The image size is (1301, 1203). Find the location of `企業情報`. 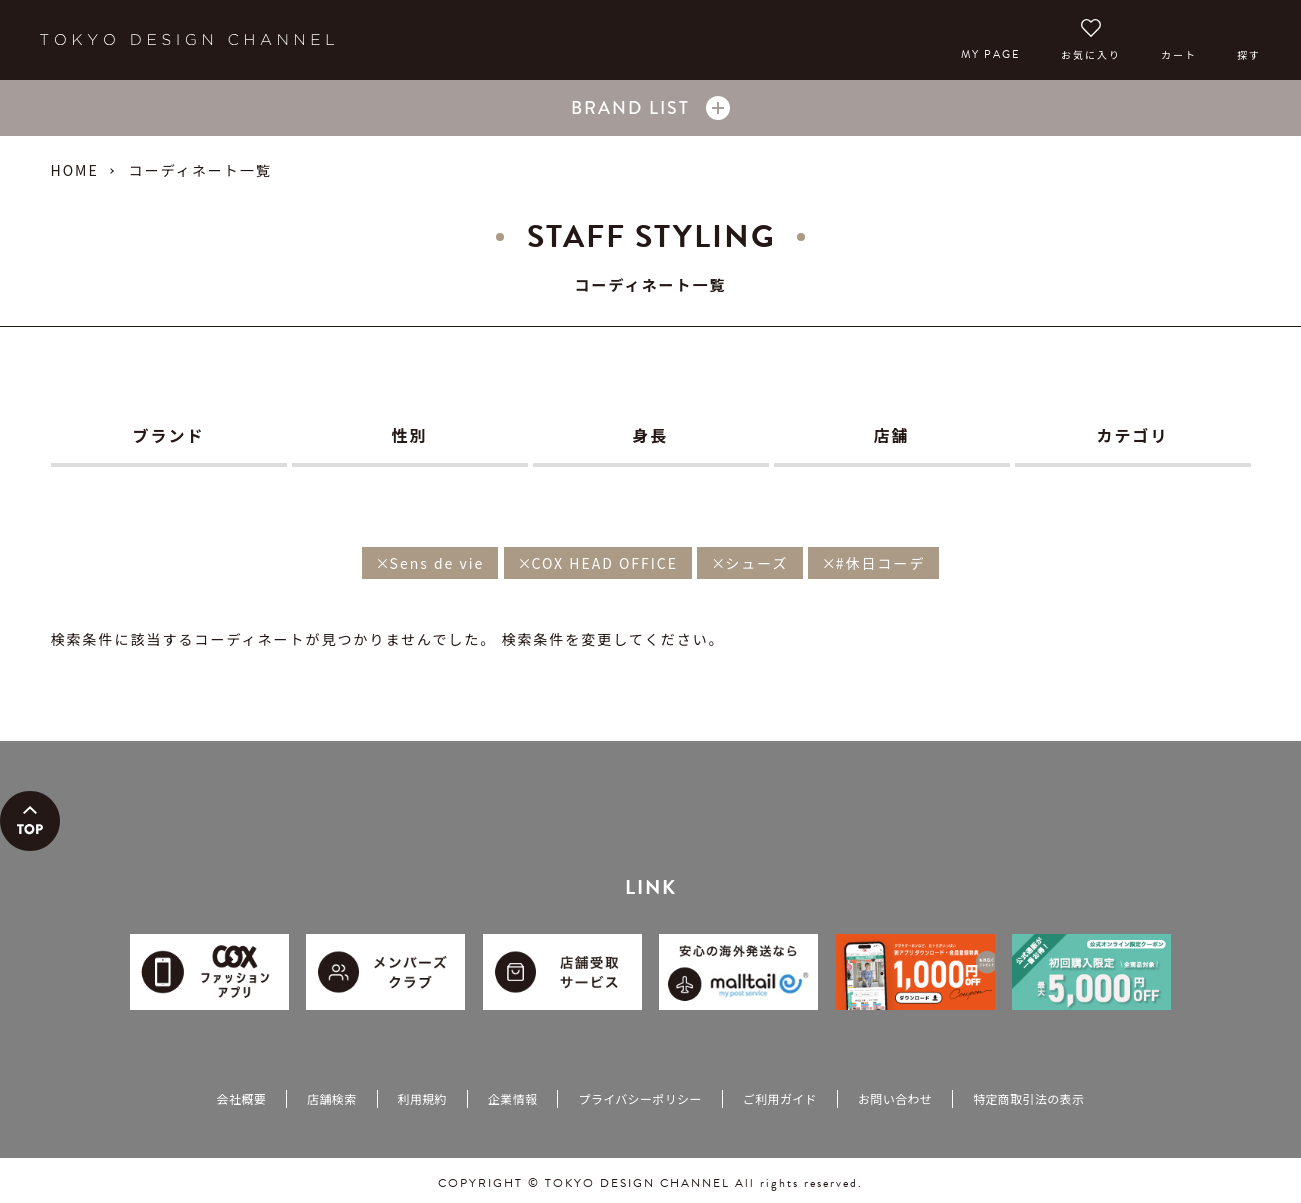

企業情報 is located at coordinates (512, 1098).